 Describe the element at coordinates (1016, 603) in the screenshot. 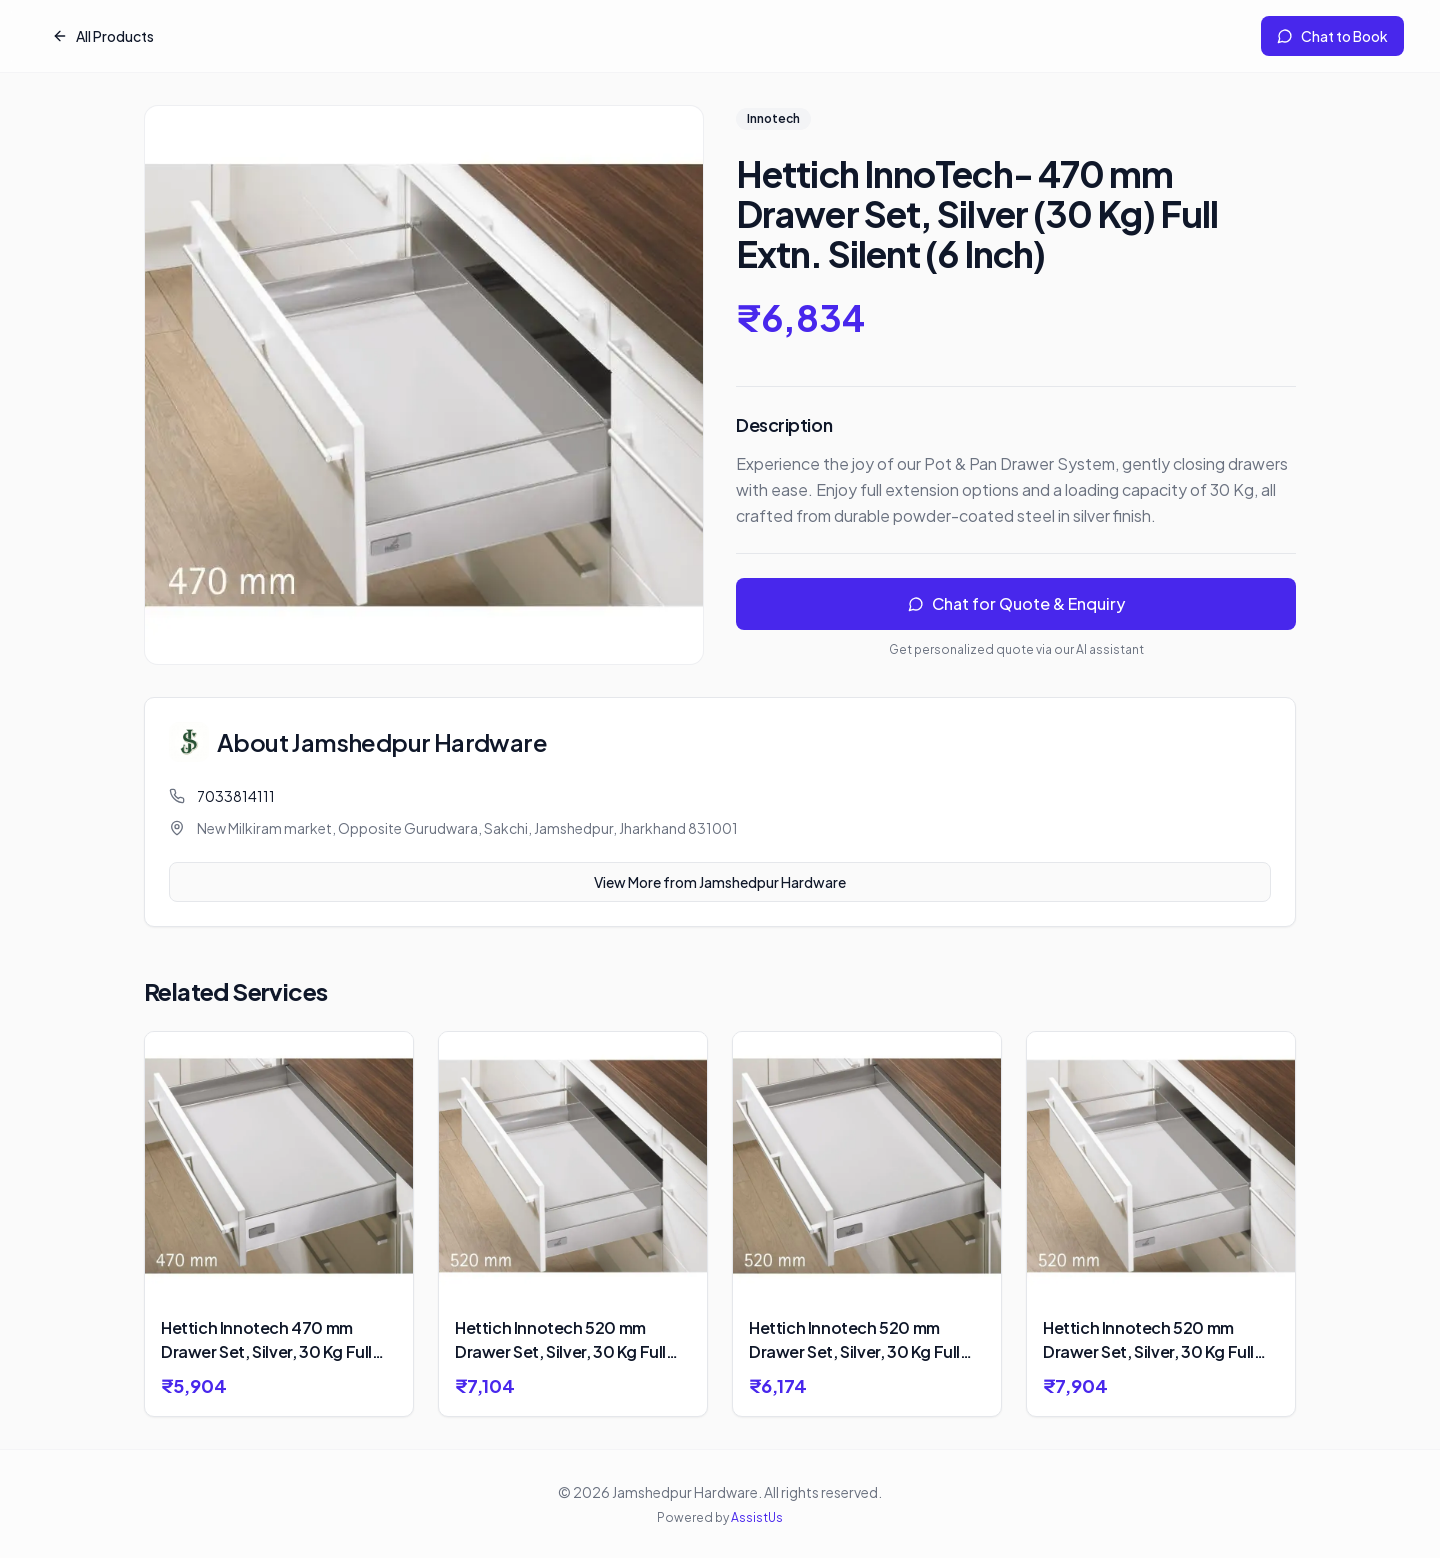

I see `Chat for Quote & Enquiry` at that location.